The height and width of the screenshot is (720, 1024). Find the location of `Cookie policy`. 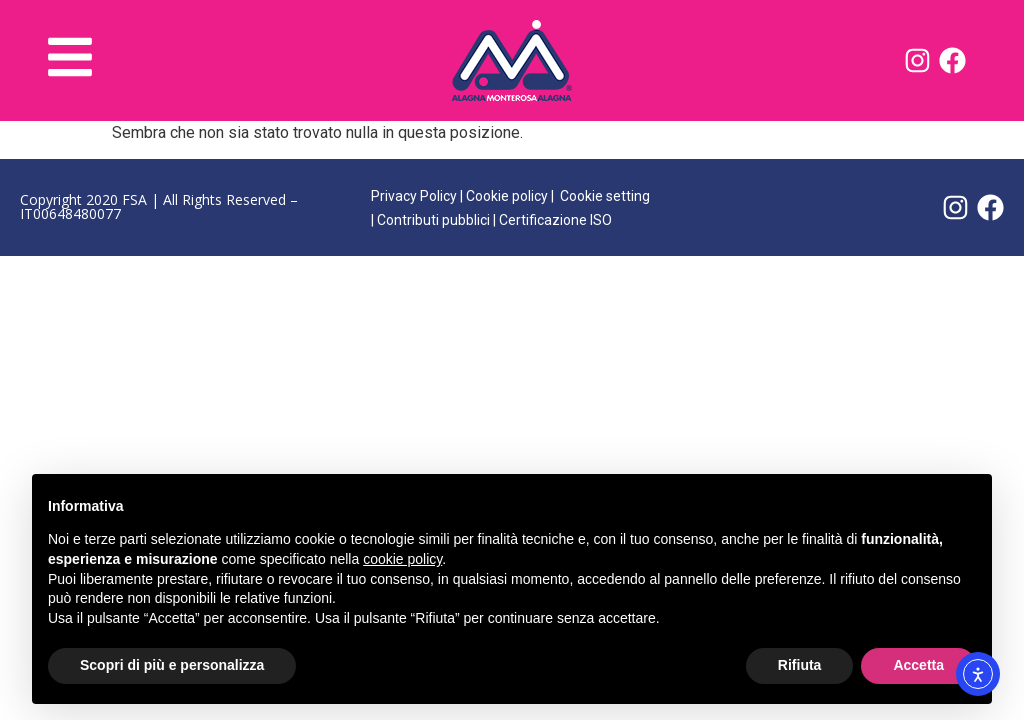

Cookie policy is located at coordinates (507, 196).